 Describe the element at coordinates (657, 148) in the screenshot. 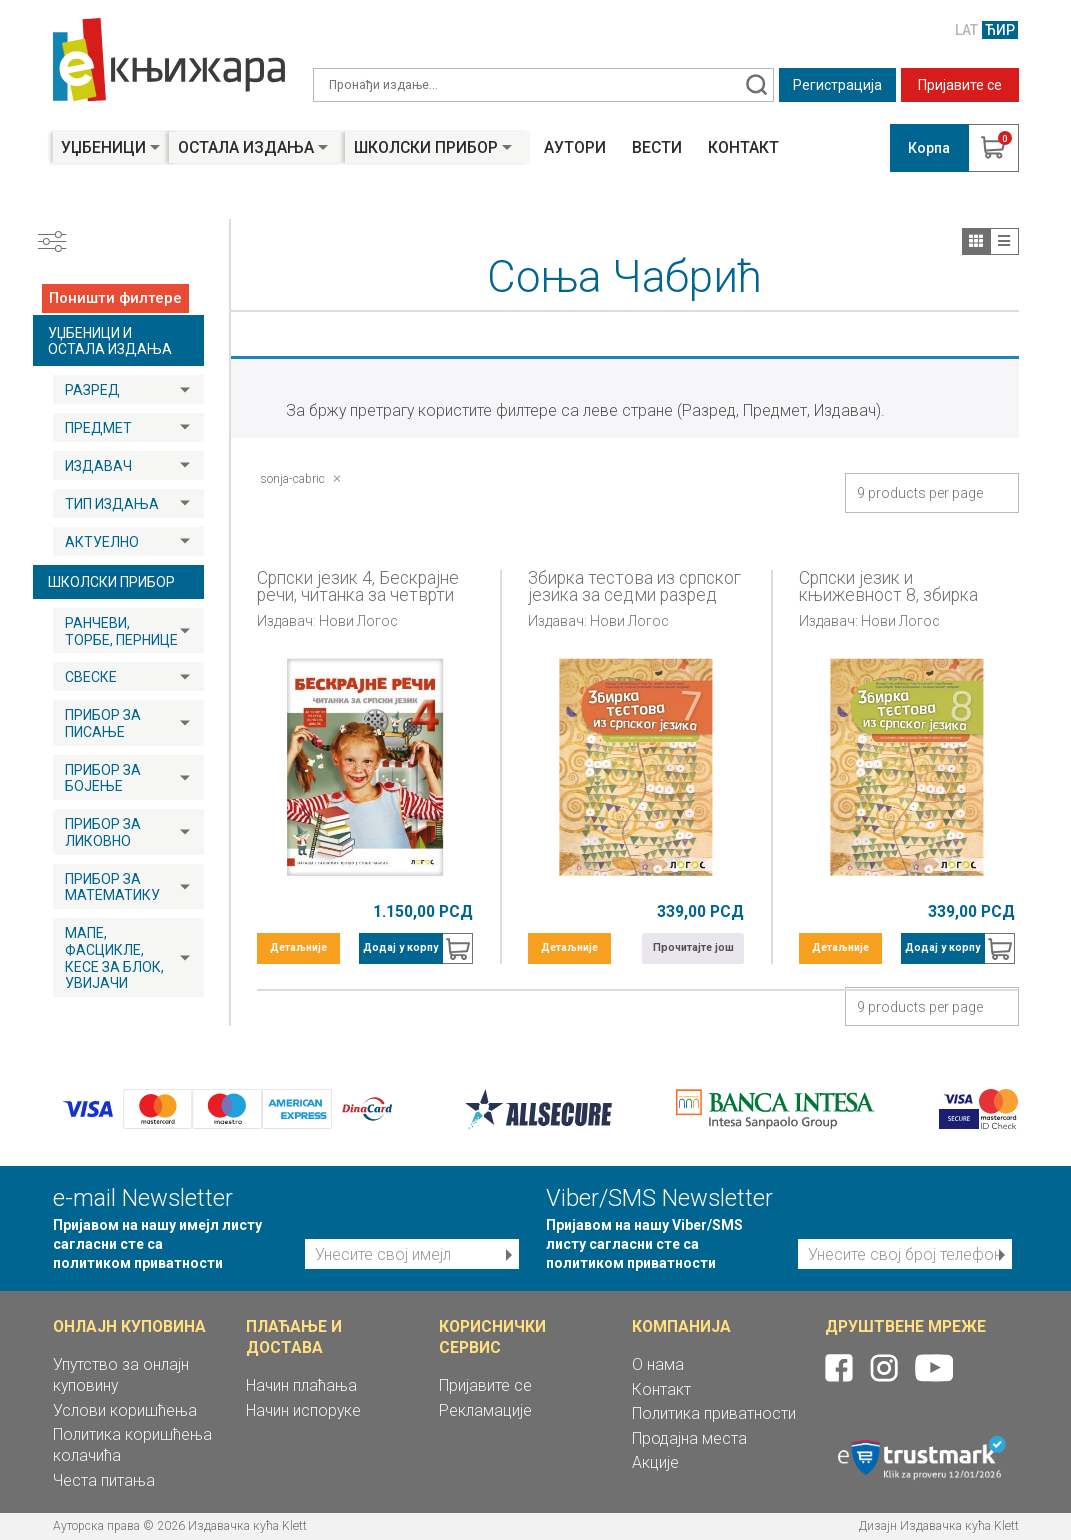

I see `Вести` at that location.